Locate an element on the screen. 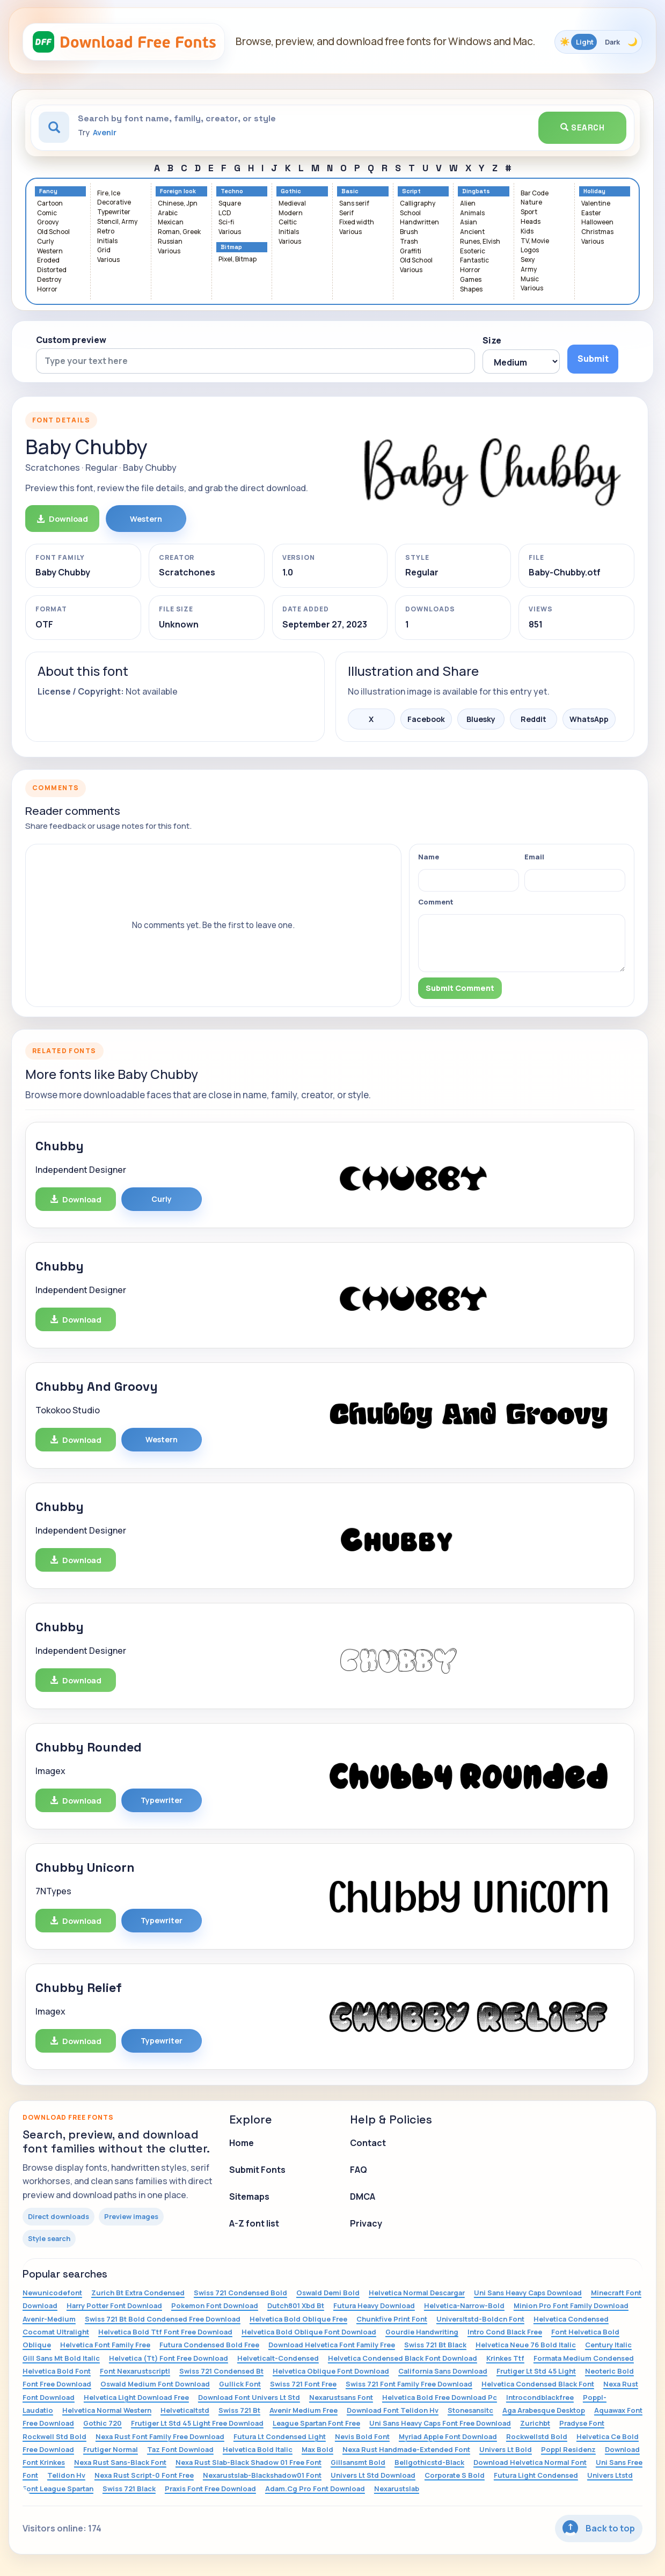 This screenshot has height=2576, width=665. Stencil, Army is located at coordinates (117, 222).